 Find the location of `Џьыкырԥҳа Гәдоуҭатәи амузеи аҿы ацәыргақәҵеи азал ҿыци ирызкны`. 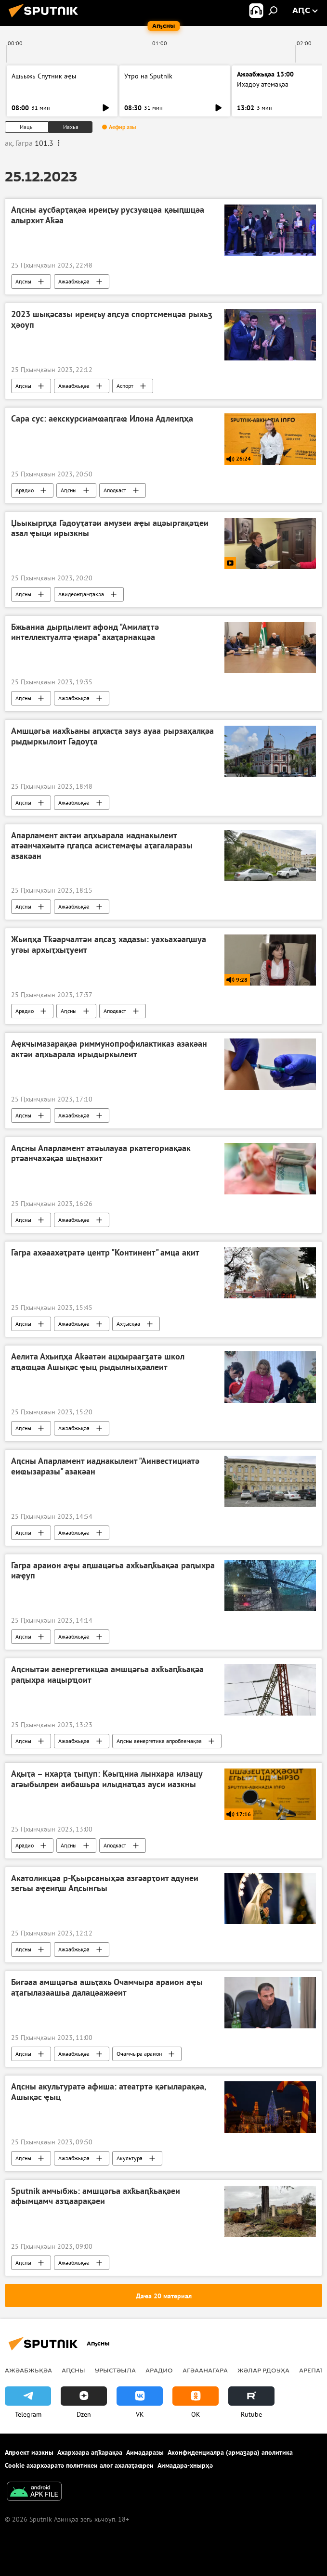

Џьыкырԥҳа Гәдоуҭатәи амузеи аҿы ацәыргақәҵеи азал ҿыци ирызкны is located at coordinates (110, 528).